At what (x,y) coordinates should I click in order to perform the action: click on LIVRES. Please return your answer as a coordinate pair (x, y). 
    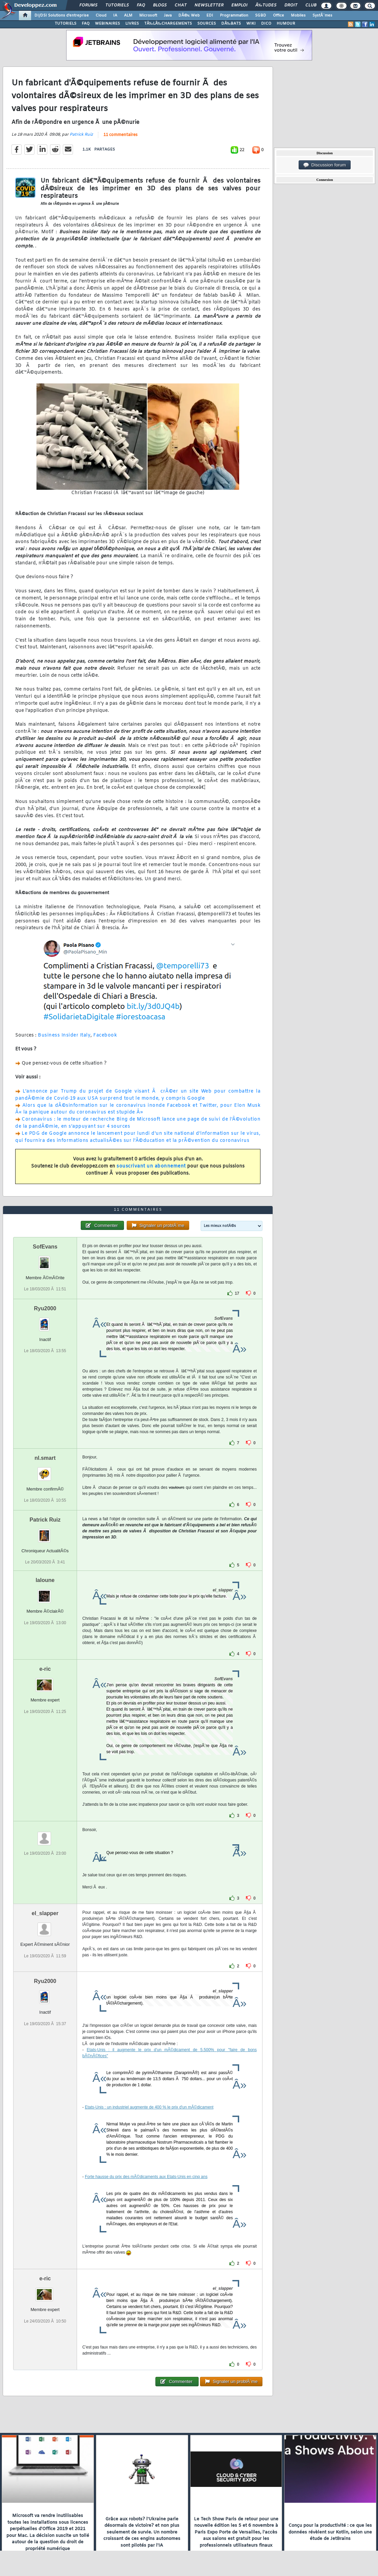
    Looking at the image, I should click on (132, 23).